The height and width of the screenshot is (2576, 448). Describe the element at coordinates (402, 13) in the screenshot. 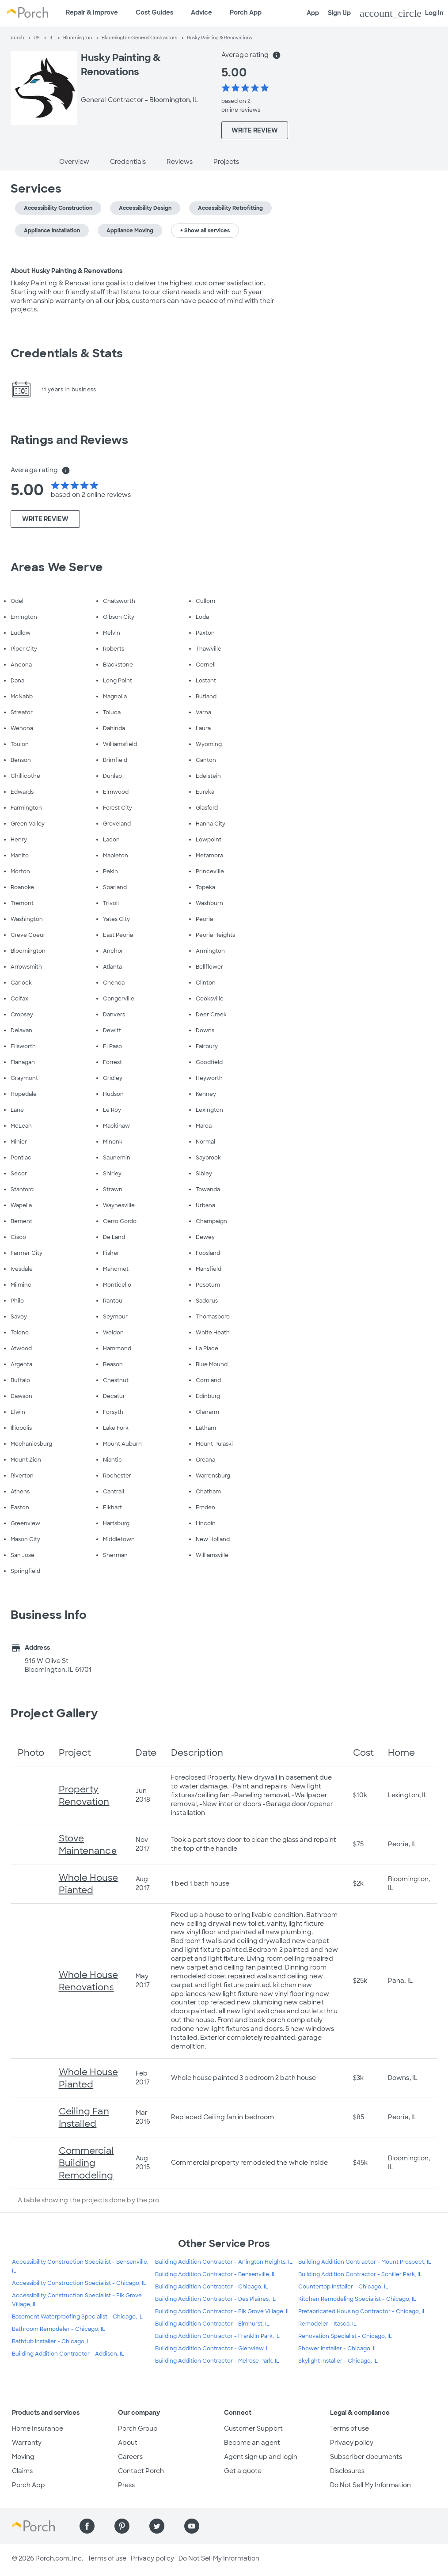

I see `Log In` at that location.